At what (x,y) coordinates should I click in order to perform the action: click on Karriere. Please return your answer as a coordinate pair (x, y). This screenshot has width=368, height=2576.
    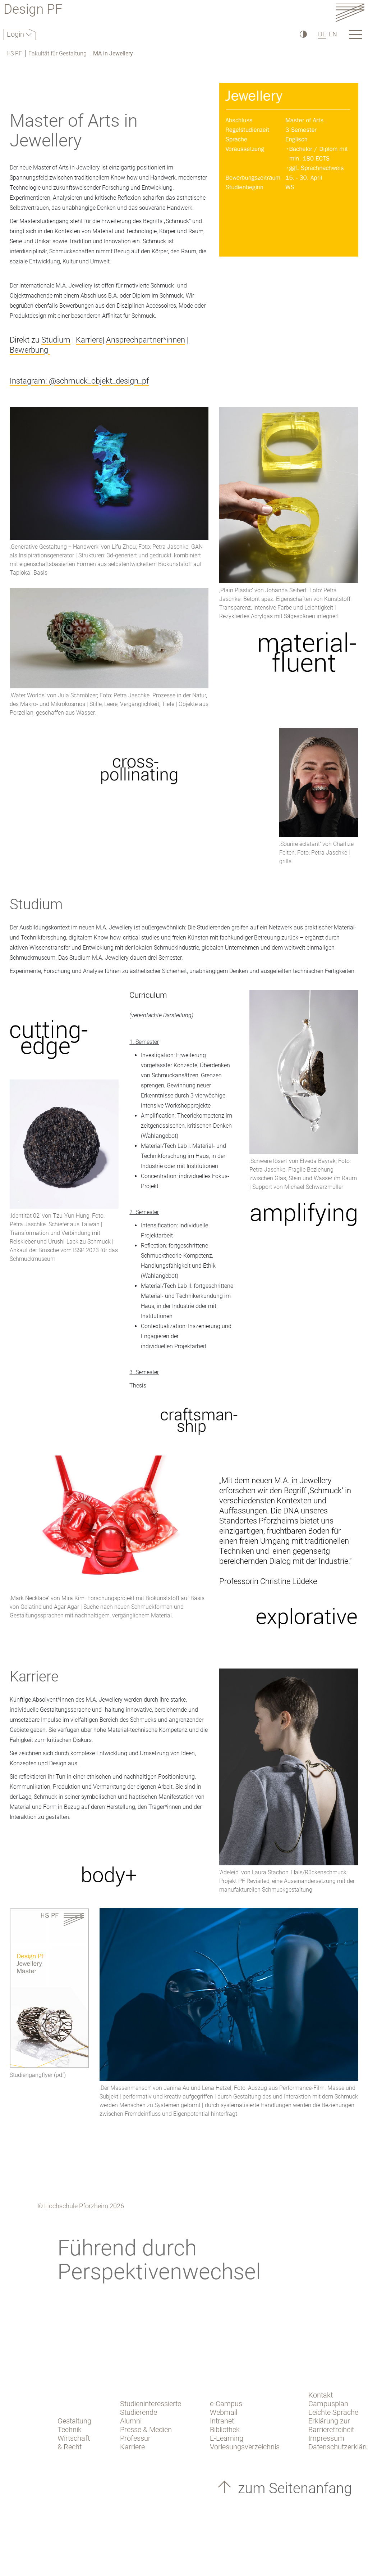
    Looking at the image, I should click on (89, 339).